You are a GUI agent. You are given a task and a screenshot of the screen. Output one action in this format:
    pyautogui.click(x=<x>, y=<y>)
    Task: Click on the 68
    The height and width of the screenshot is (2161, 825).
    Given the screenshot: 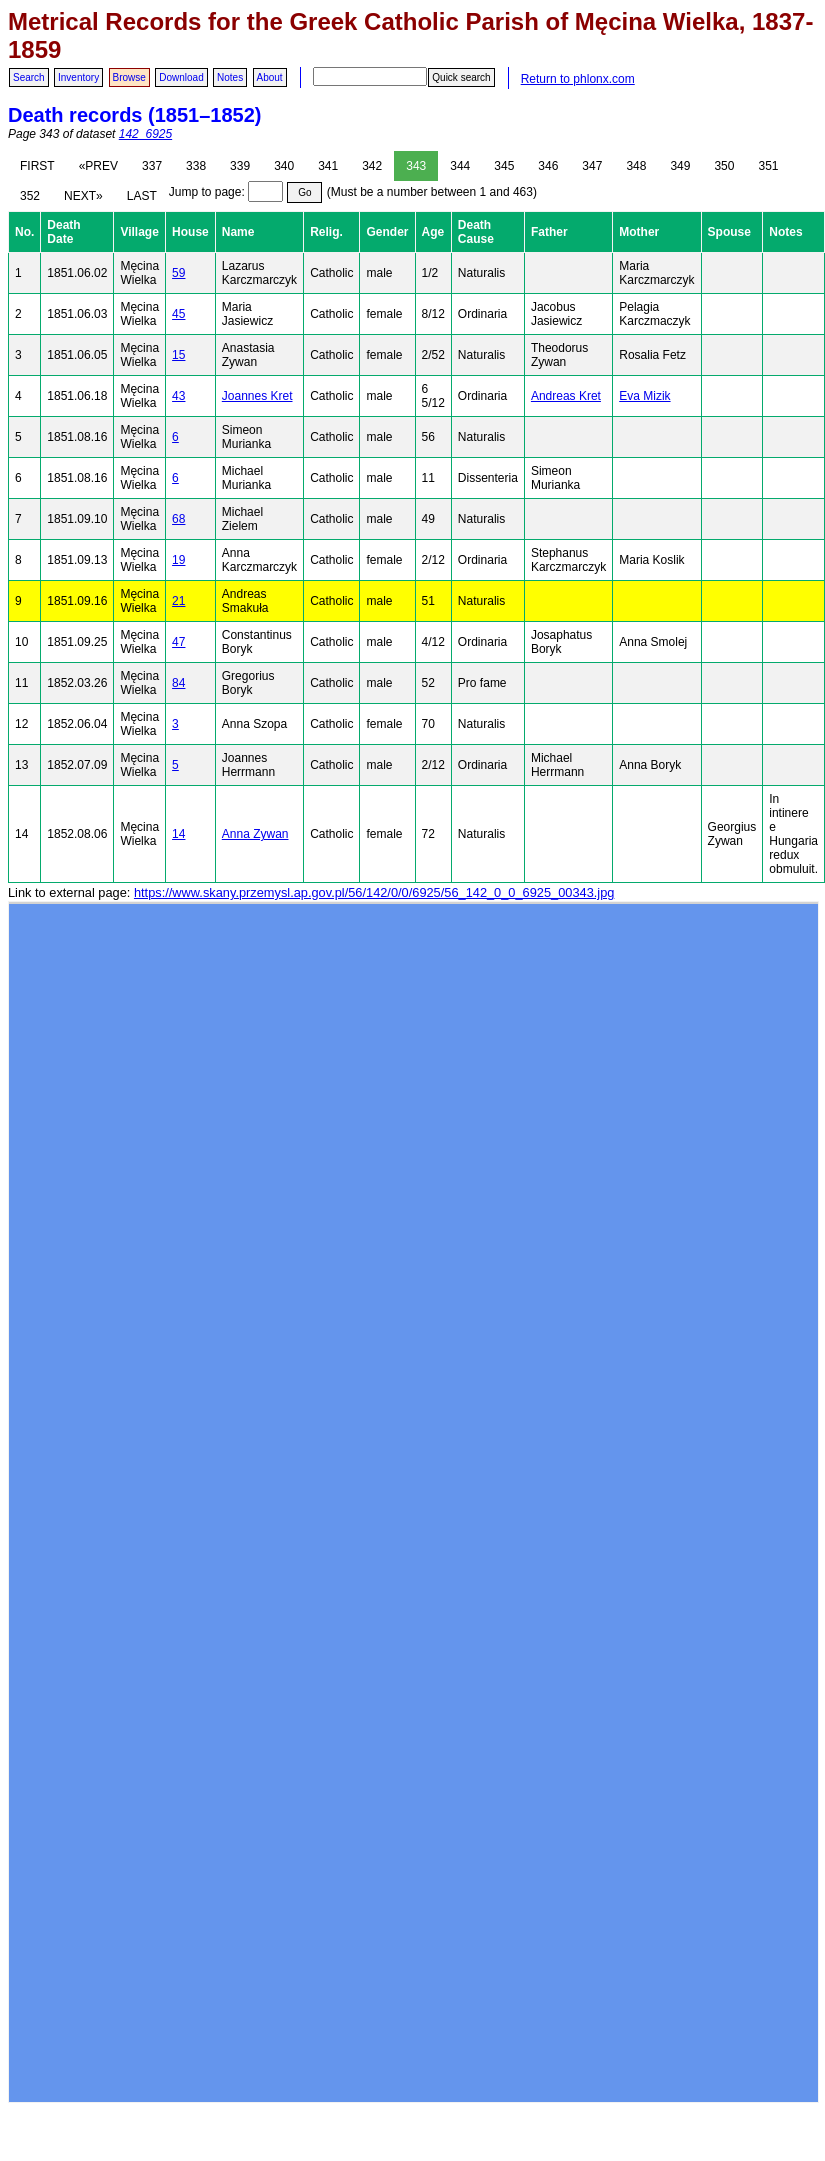 What is the action you would take?
    pyautogui.click(x=178, y=519)
    